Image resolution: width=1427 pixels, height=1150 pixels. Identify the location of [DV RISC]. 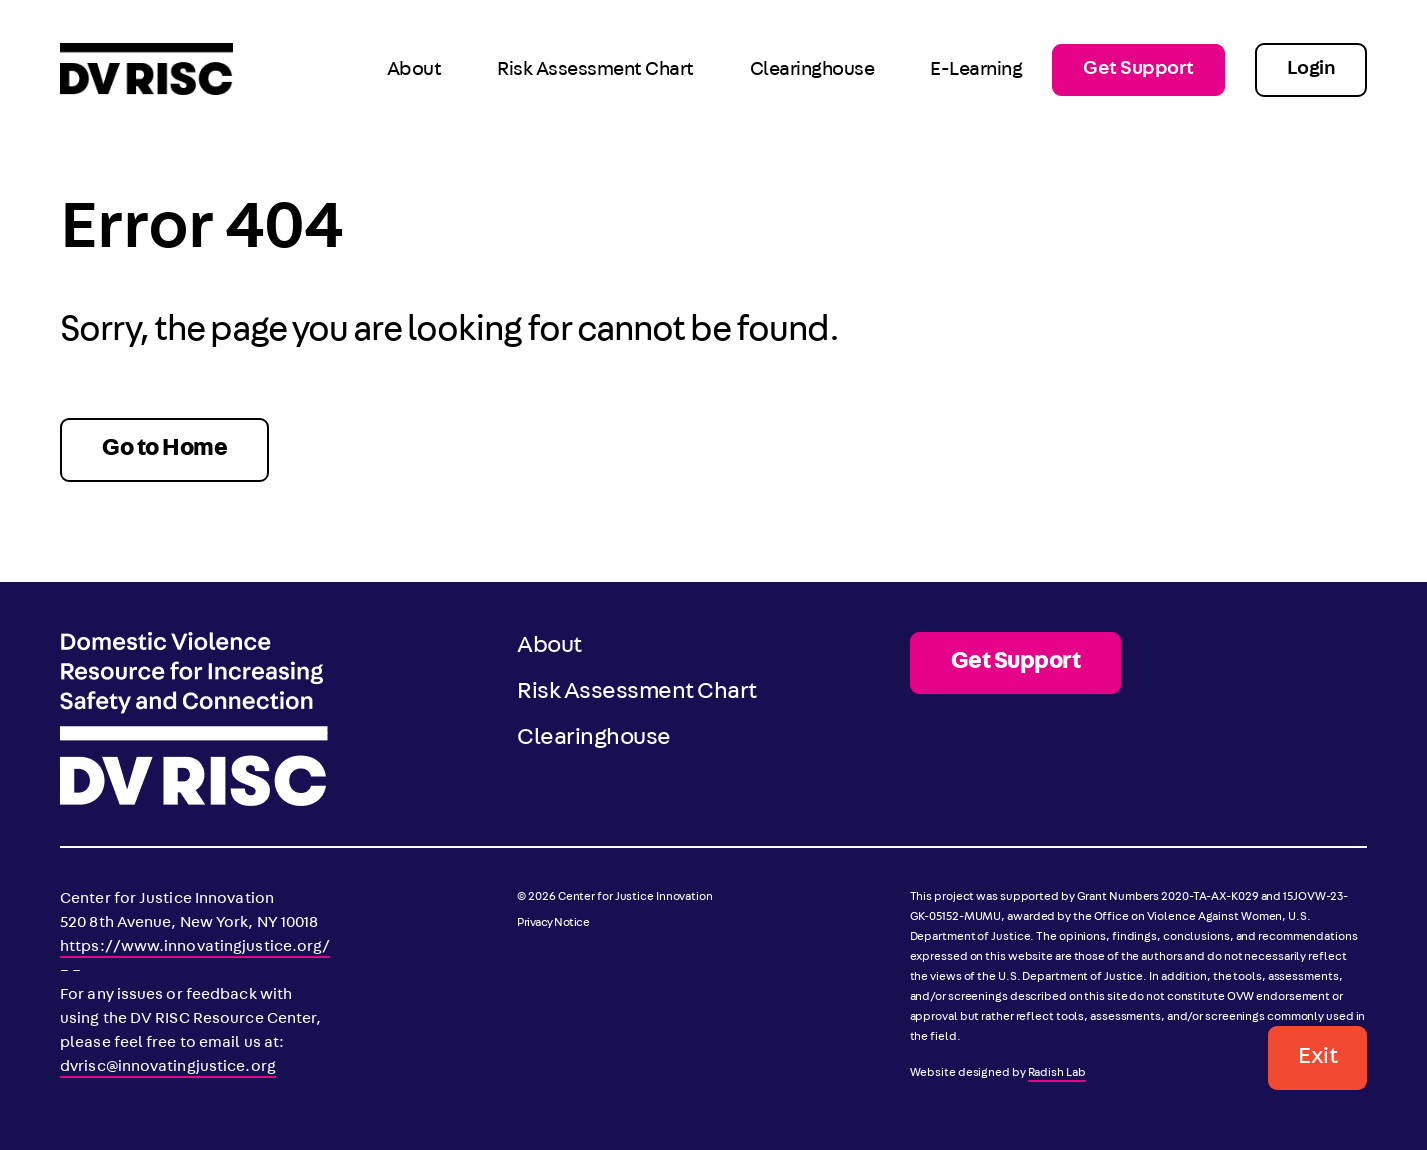
(146, 70).